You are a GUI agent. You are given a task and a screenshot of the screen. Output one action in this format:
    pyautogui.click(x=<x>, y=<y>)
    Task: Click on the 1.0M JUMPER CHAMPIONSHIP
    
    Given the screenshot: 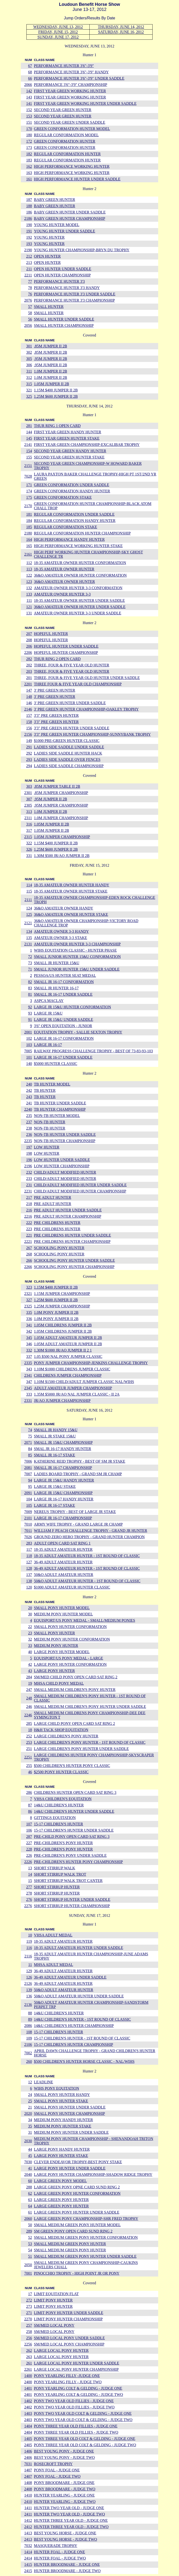 What is the action you would take?
    pyautogui.click(x=61, y=818)
    